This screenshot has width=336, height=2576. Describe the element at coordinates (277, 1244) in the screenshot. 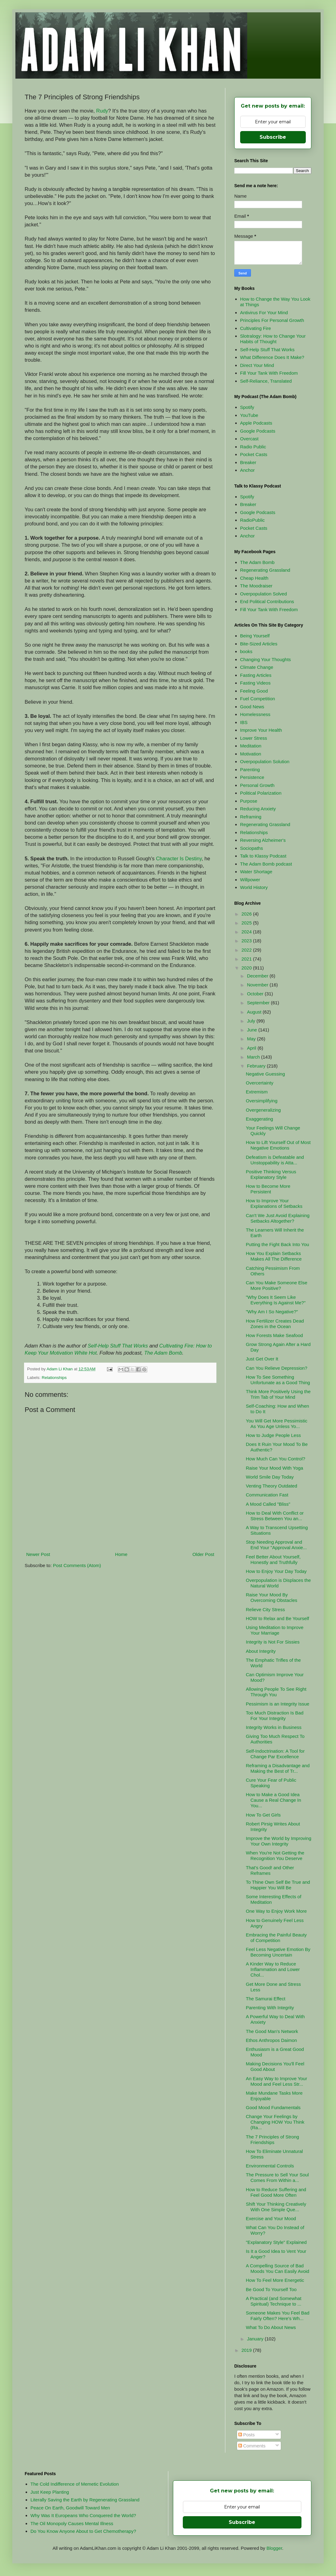

I see `Putting the Fight Back Into You` at that location.